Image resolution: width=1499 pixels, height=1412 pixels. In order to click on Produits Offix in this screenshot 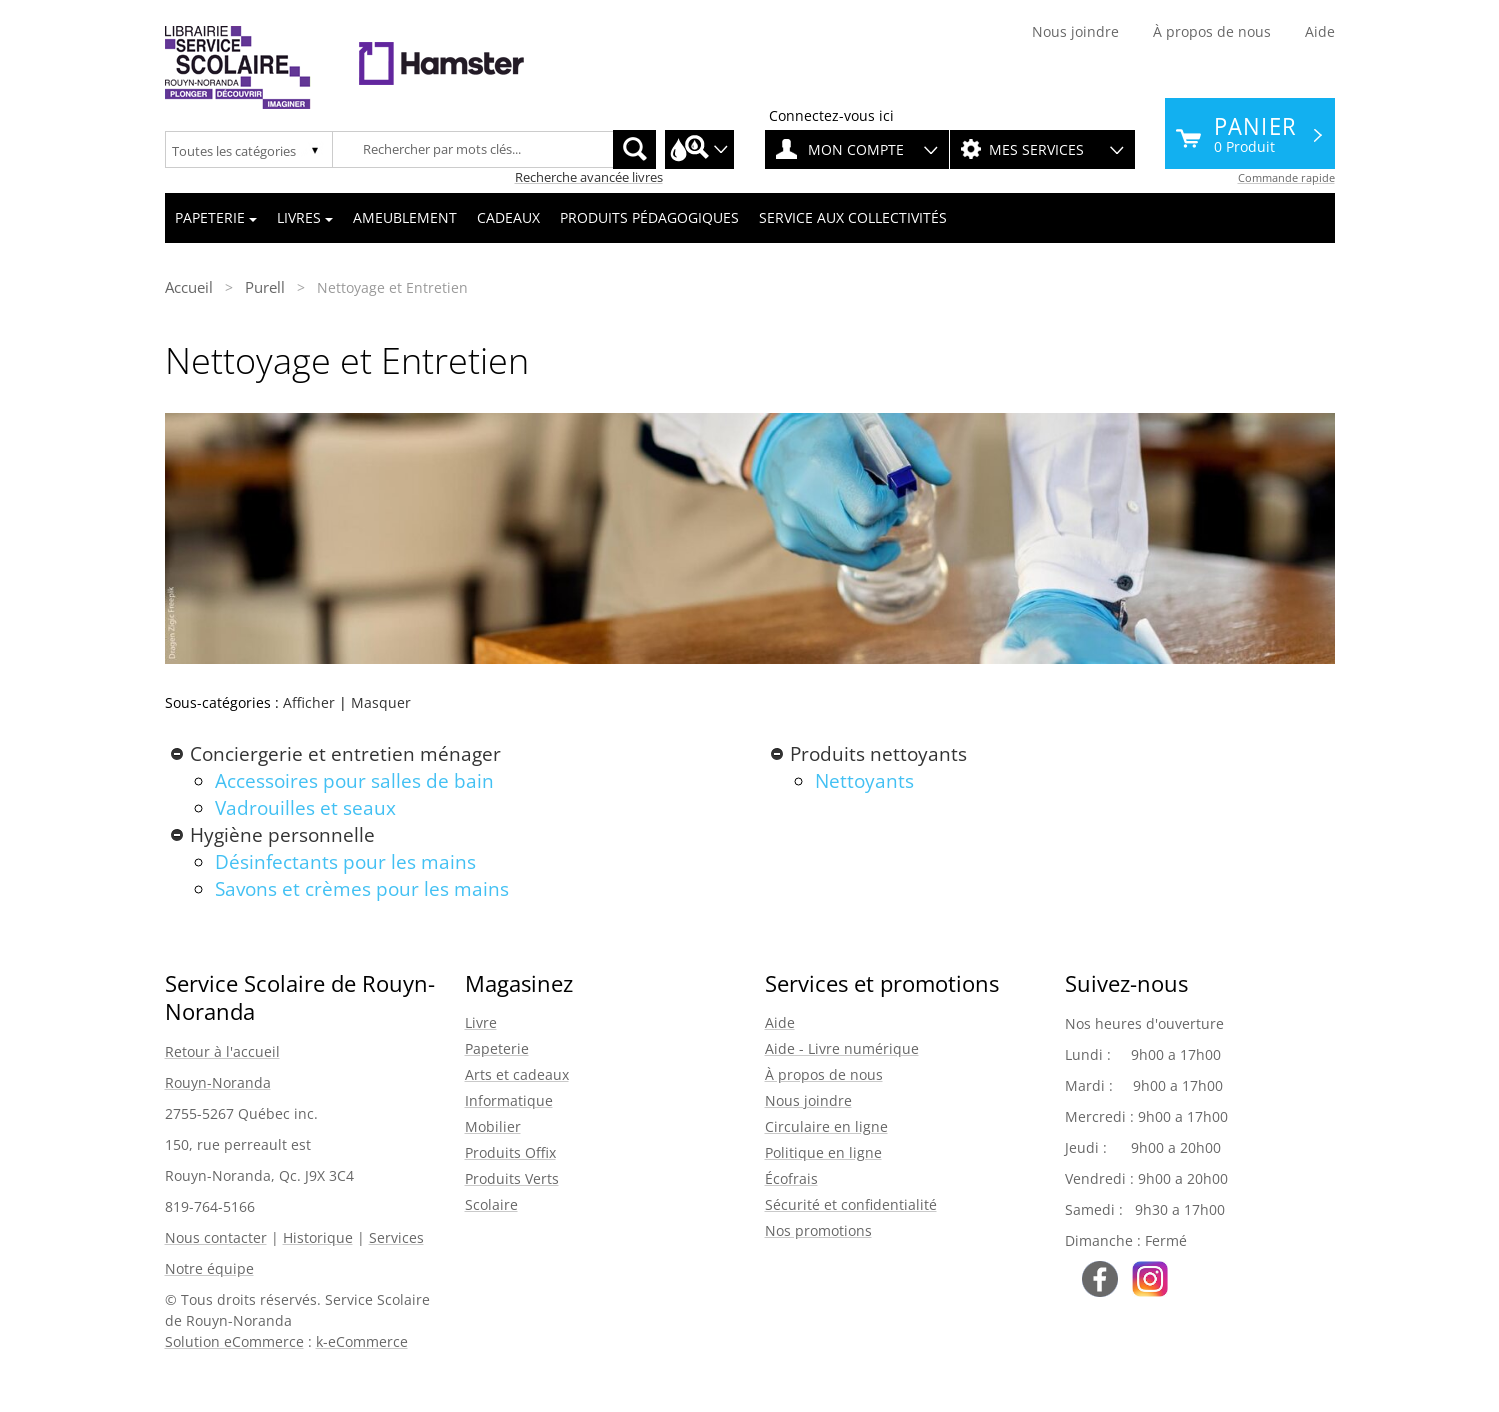, I will do `click(510, 1152)`.